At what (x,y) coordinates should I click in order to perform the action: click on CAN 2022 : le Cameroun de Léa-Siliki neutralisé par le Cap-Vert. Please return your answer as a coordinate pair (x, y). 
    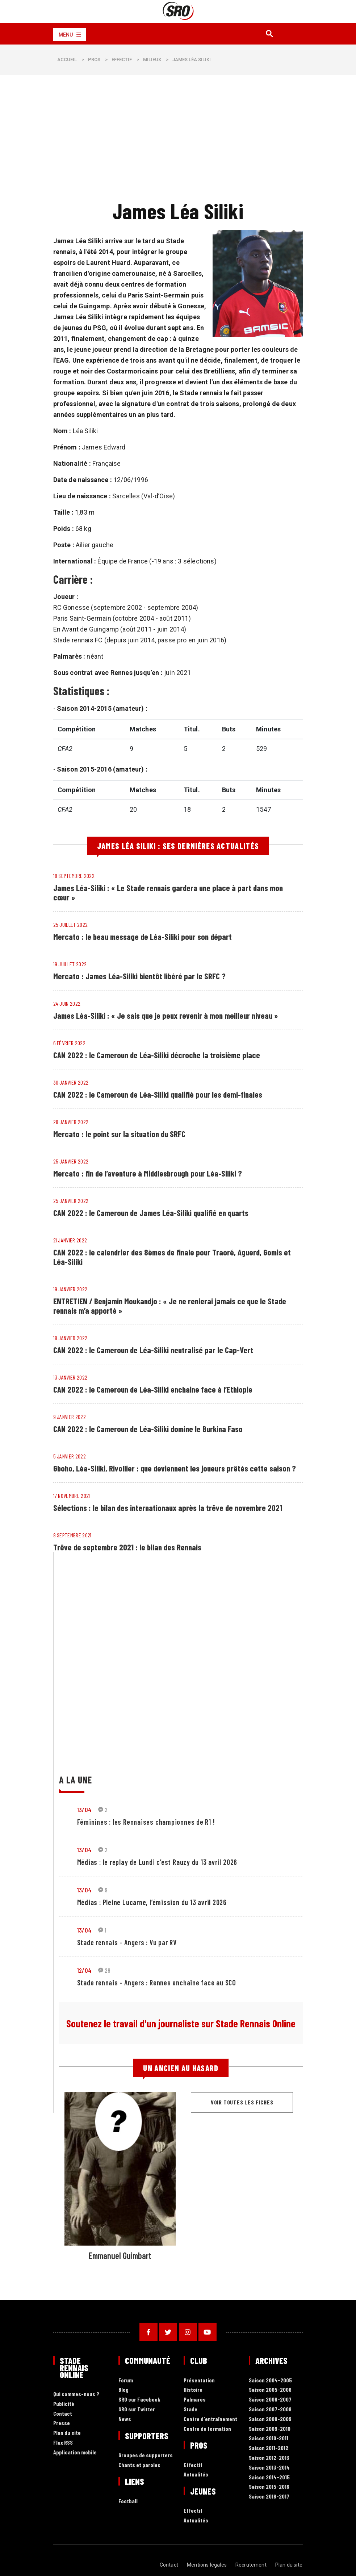
    Looking at the image, I should click on (154, 1350).